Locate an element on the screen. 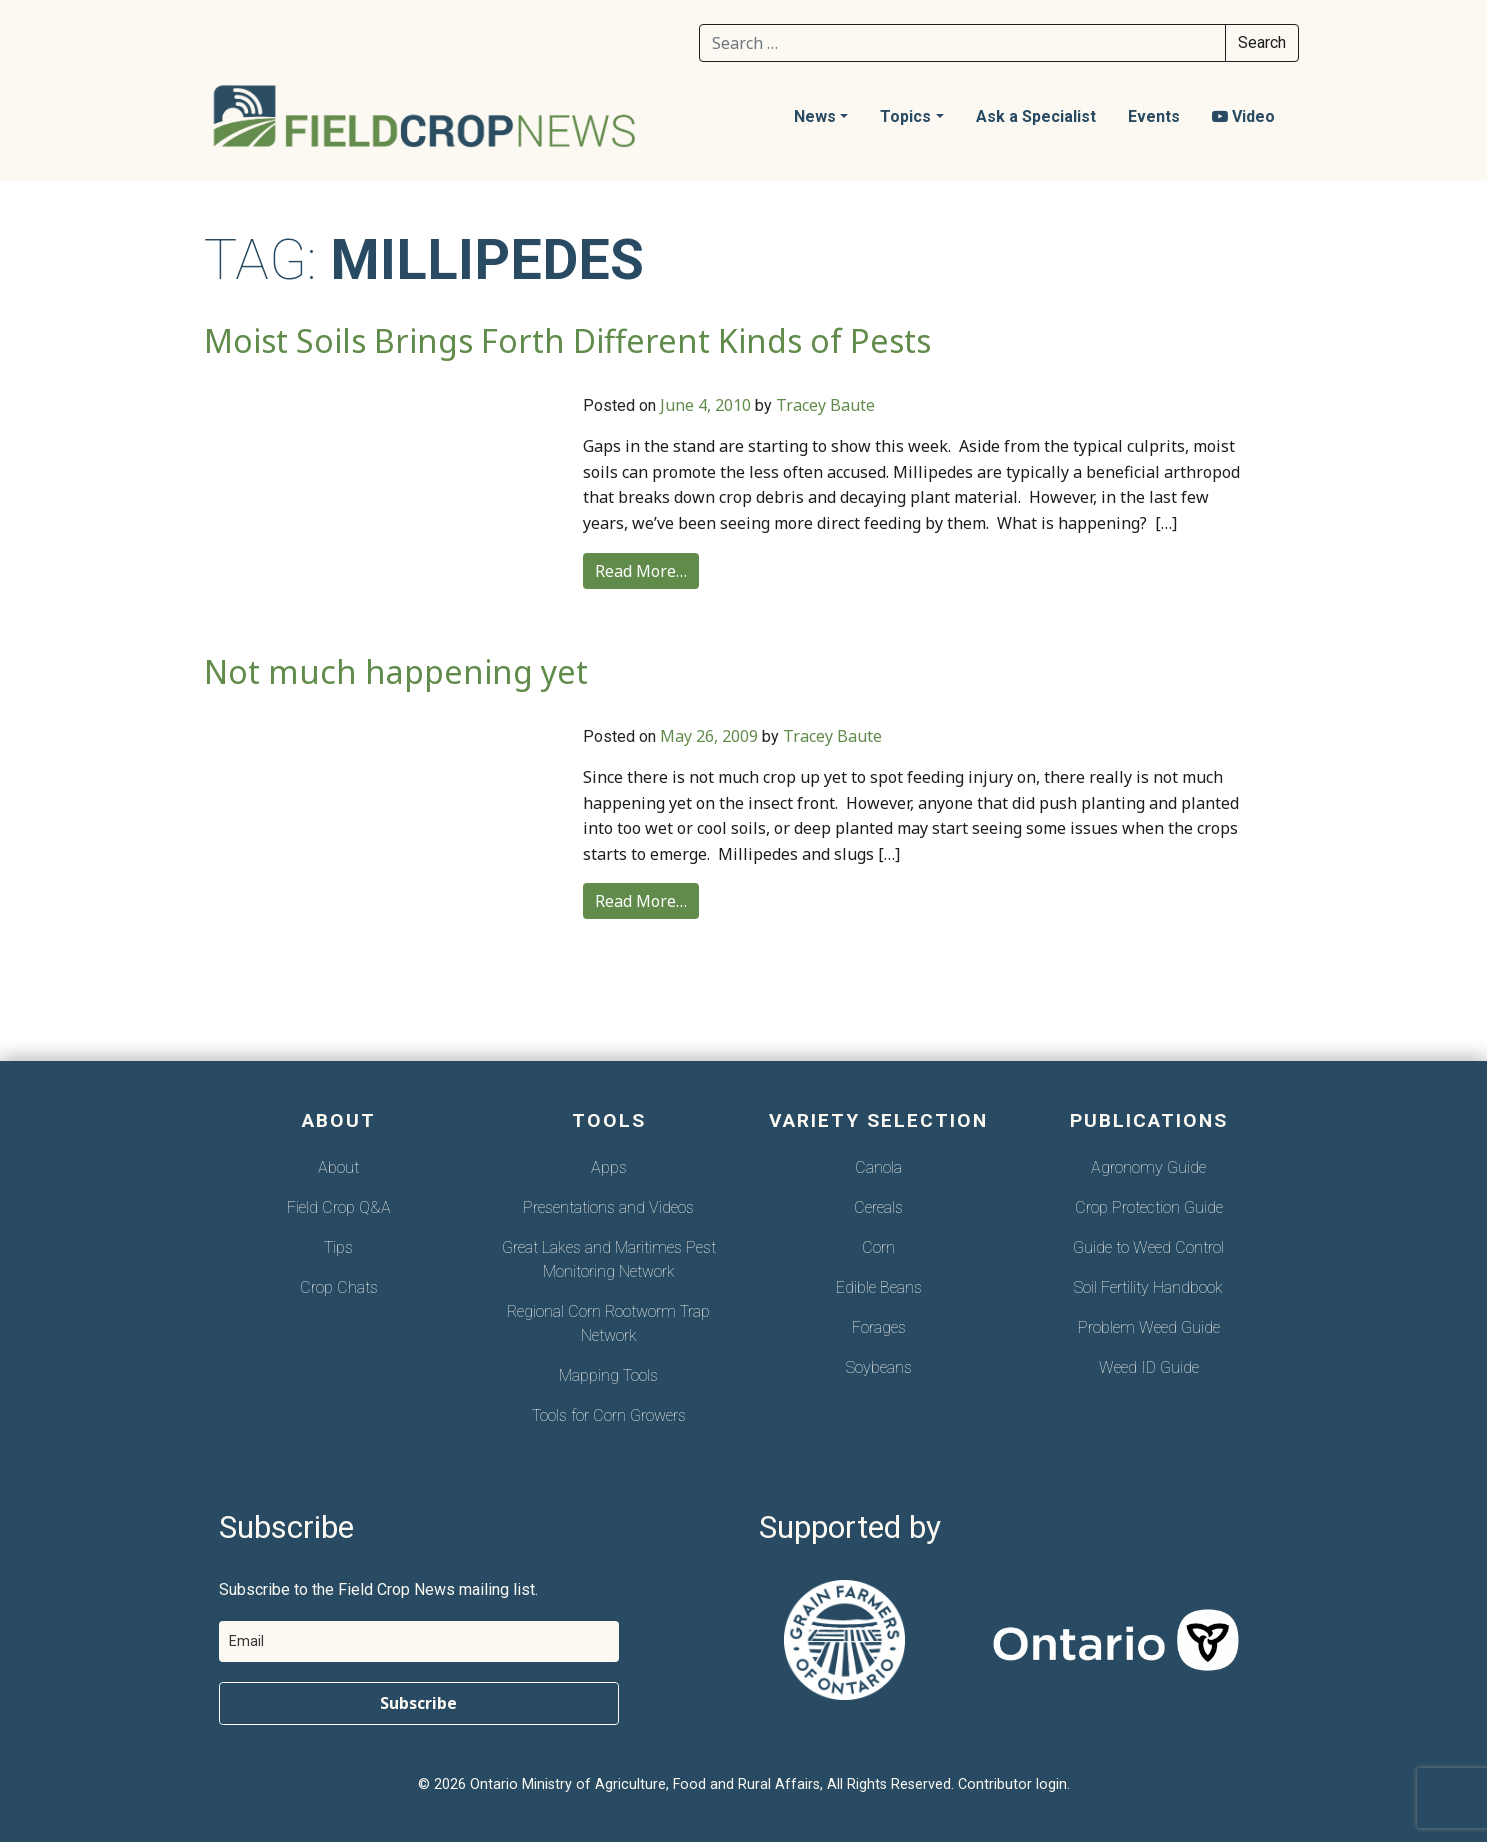  [email] is located at coordinates (419, 1641).